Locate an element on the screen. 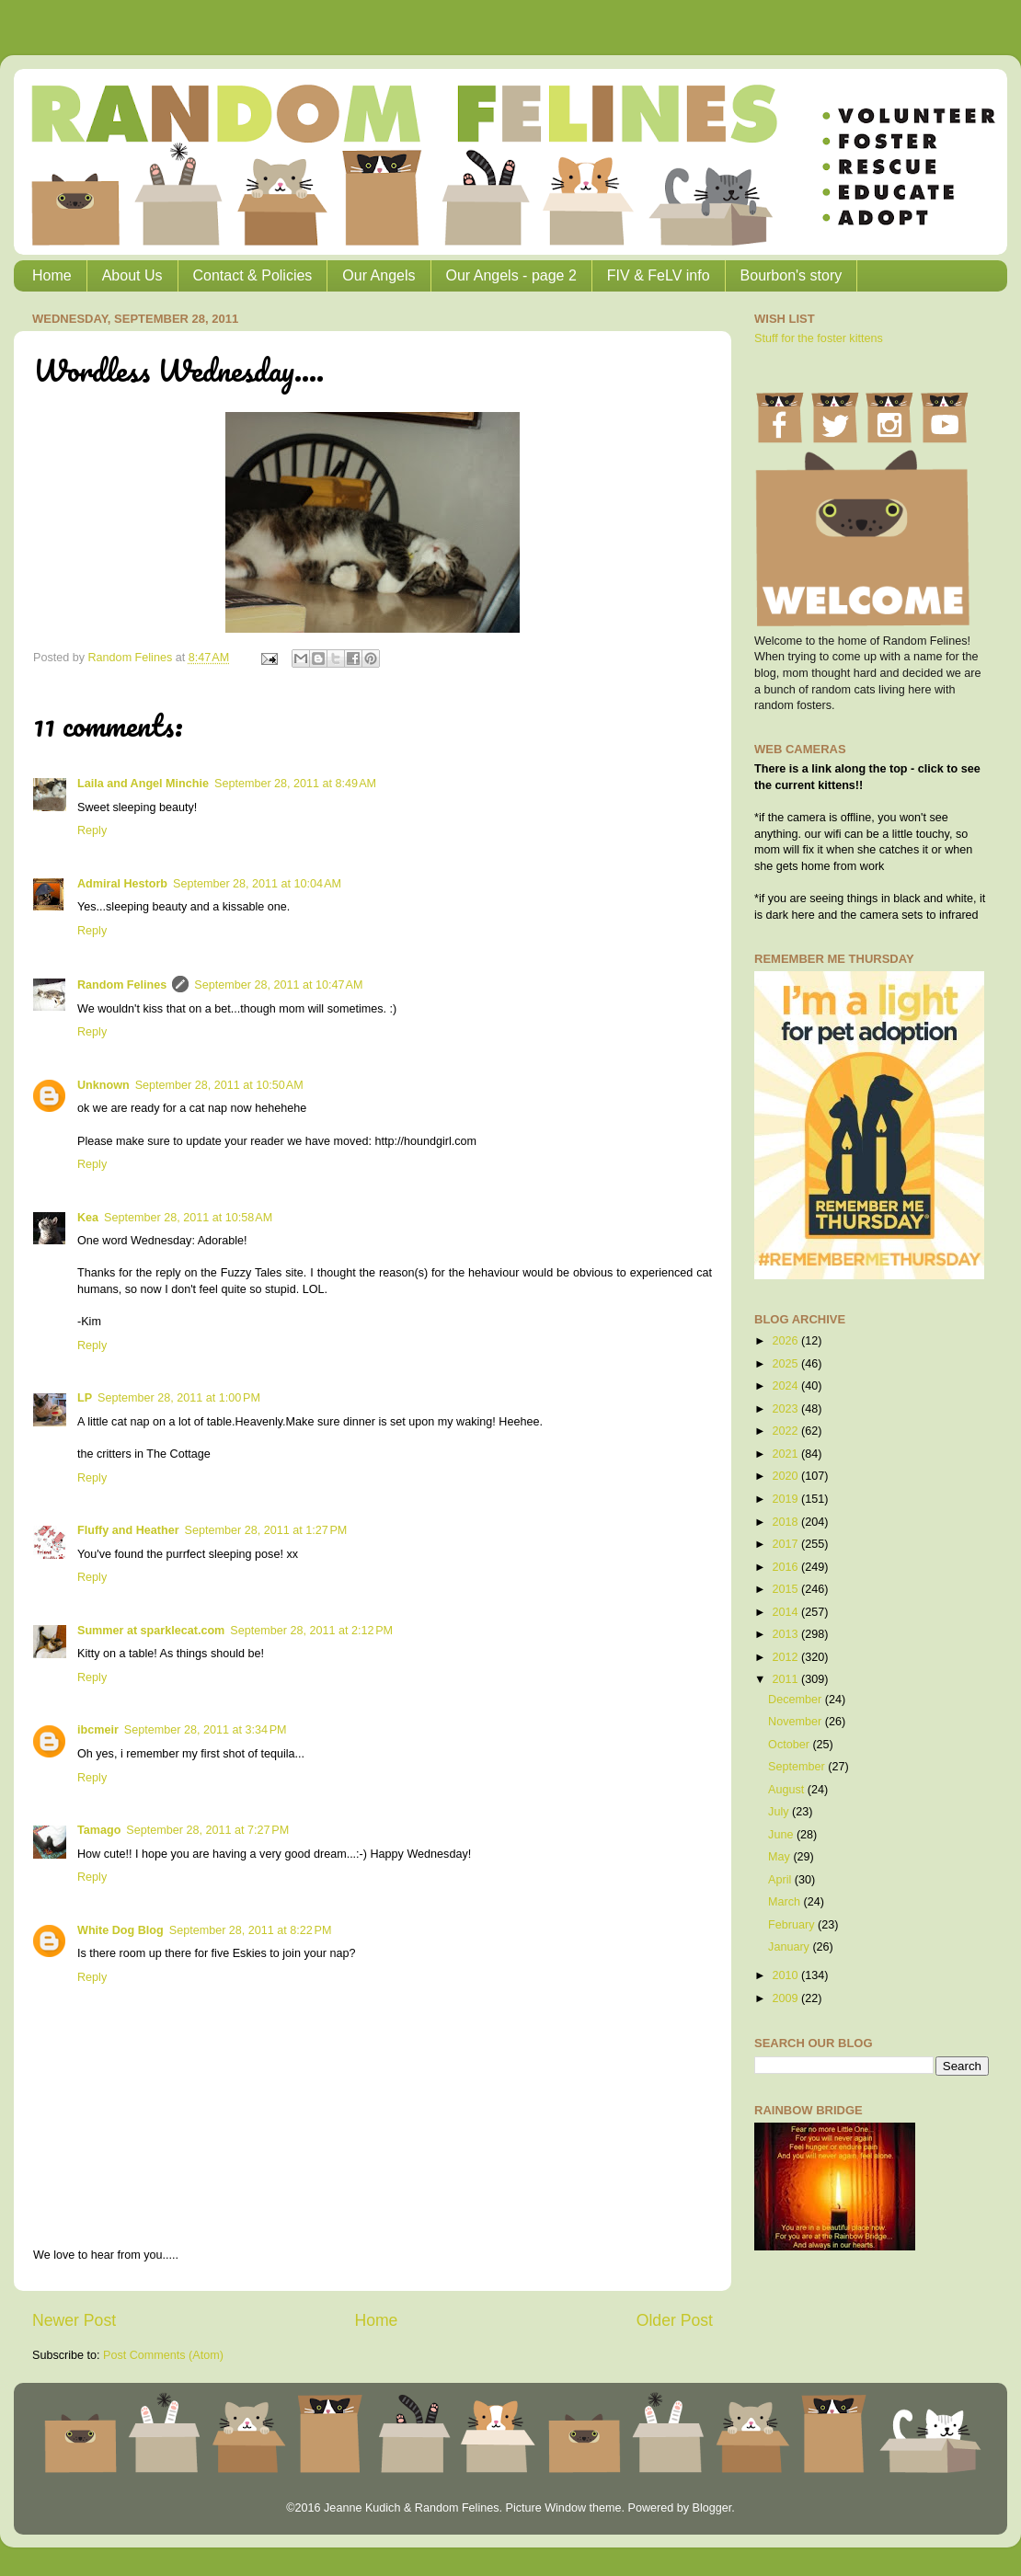 The width and height of the screenshot is (1021, 2576). Post Comments (Atom) is located at coordinates (163, 2355).